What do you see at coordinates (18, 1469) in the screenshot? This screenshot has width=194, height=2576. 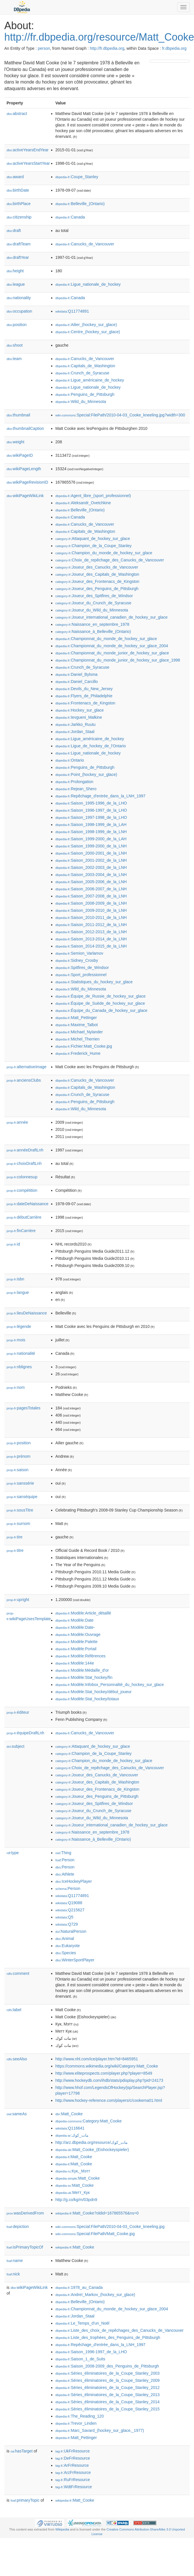 I see `saison` at bounding box center [18, 1469].